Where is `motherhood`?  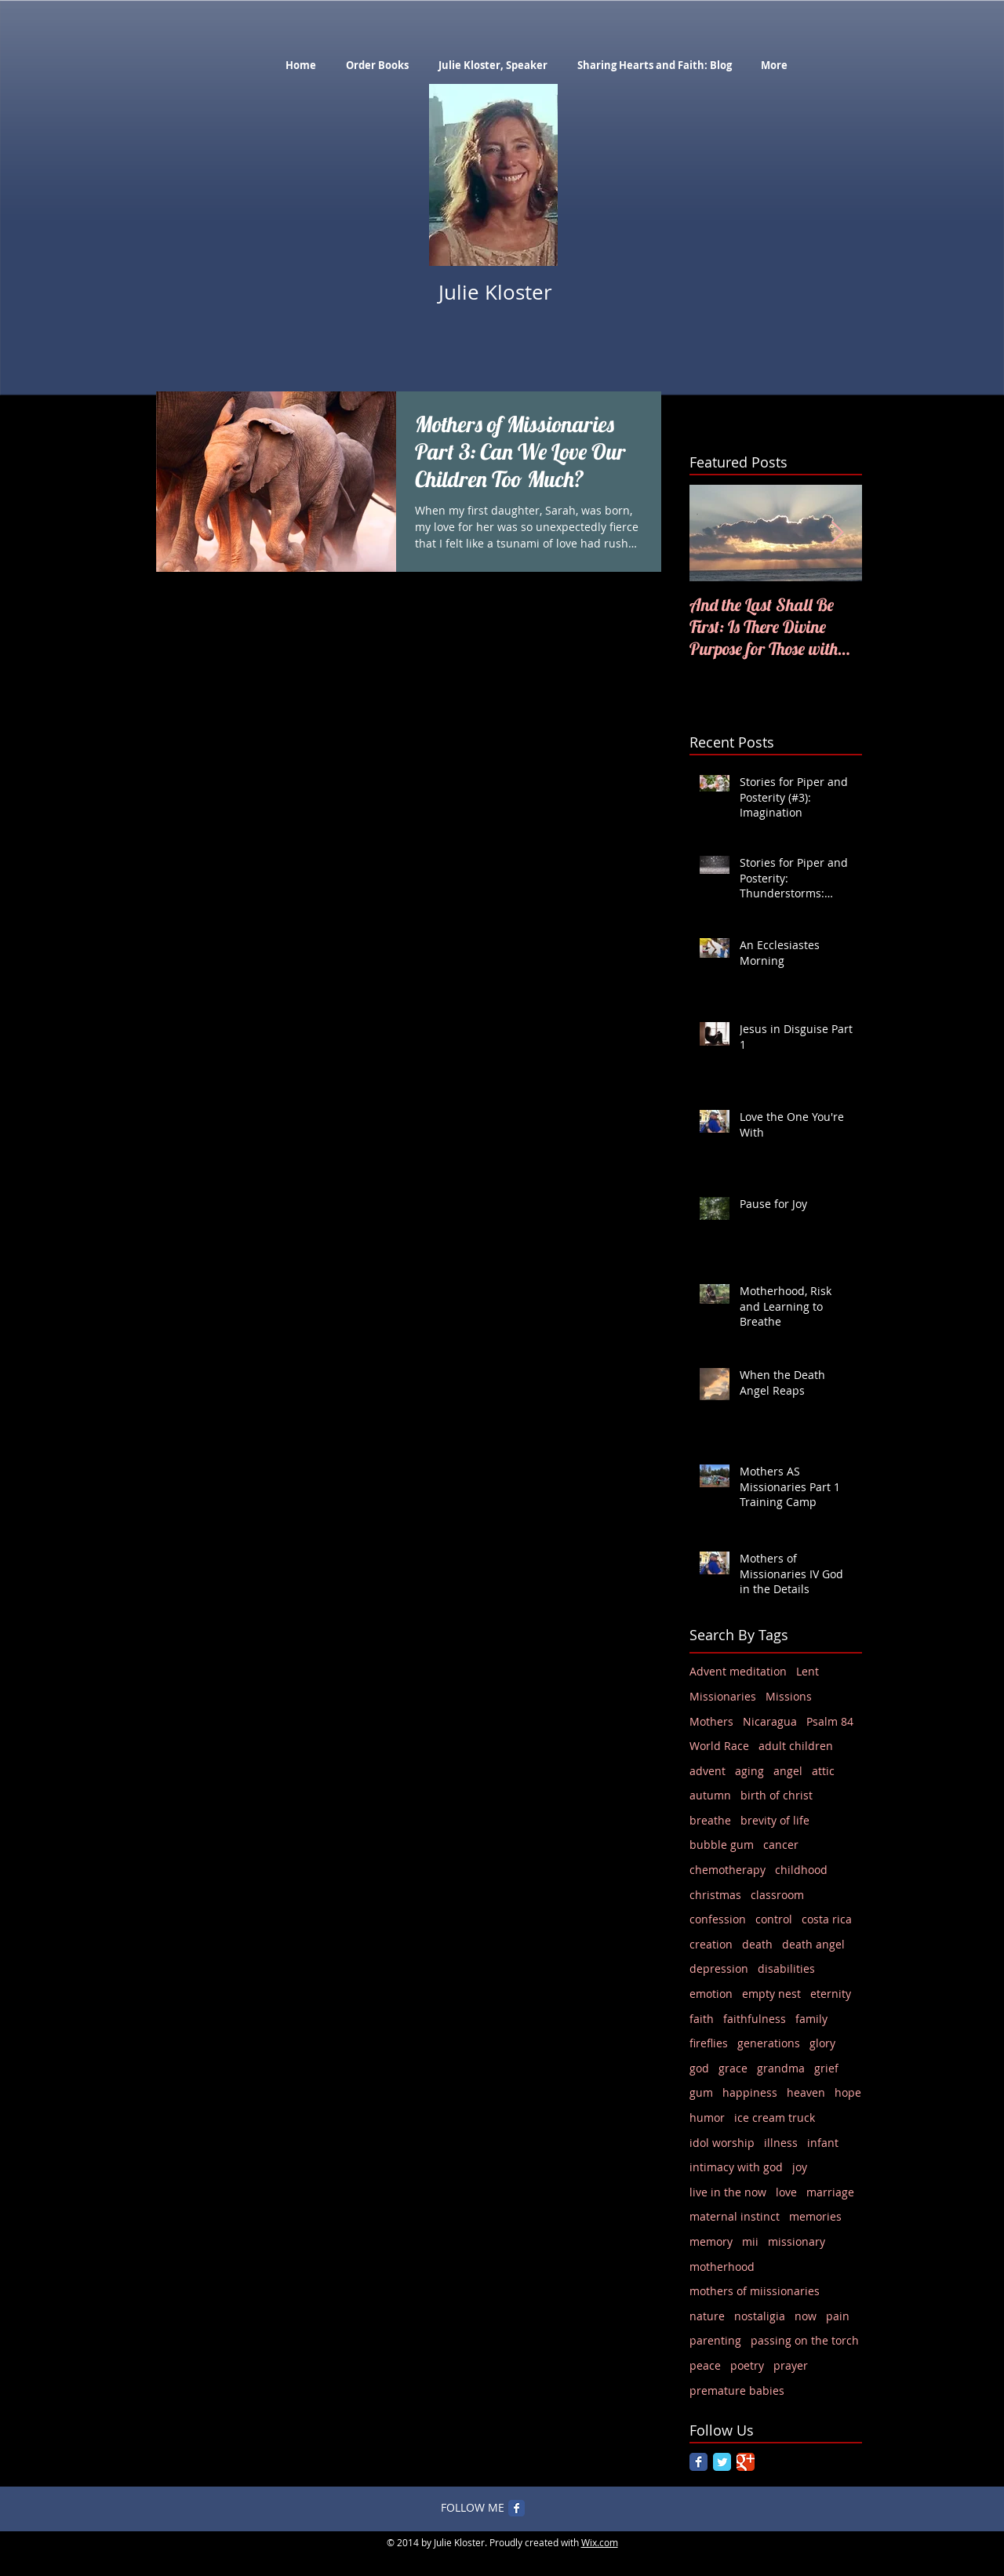
motherhood is located at coordinates (722, 2266).